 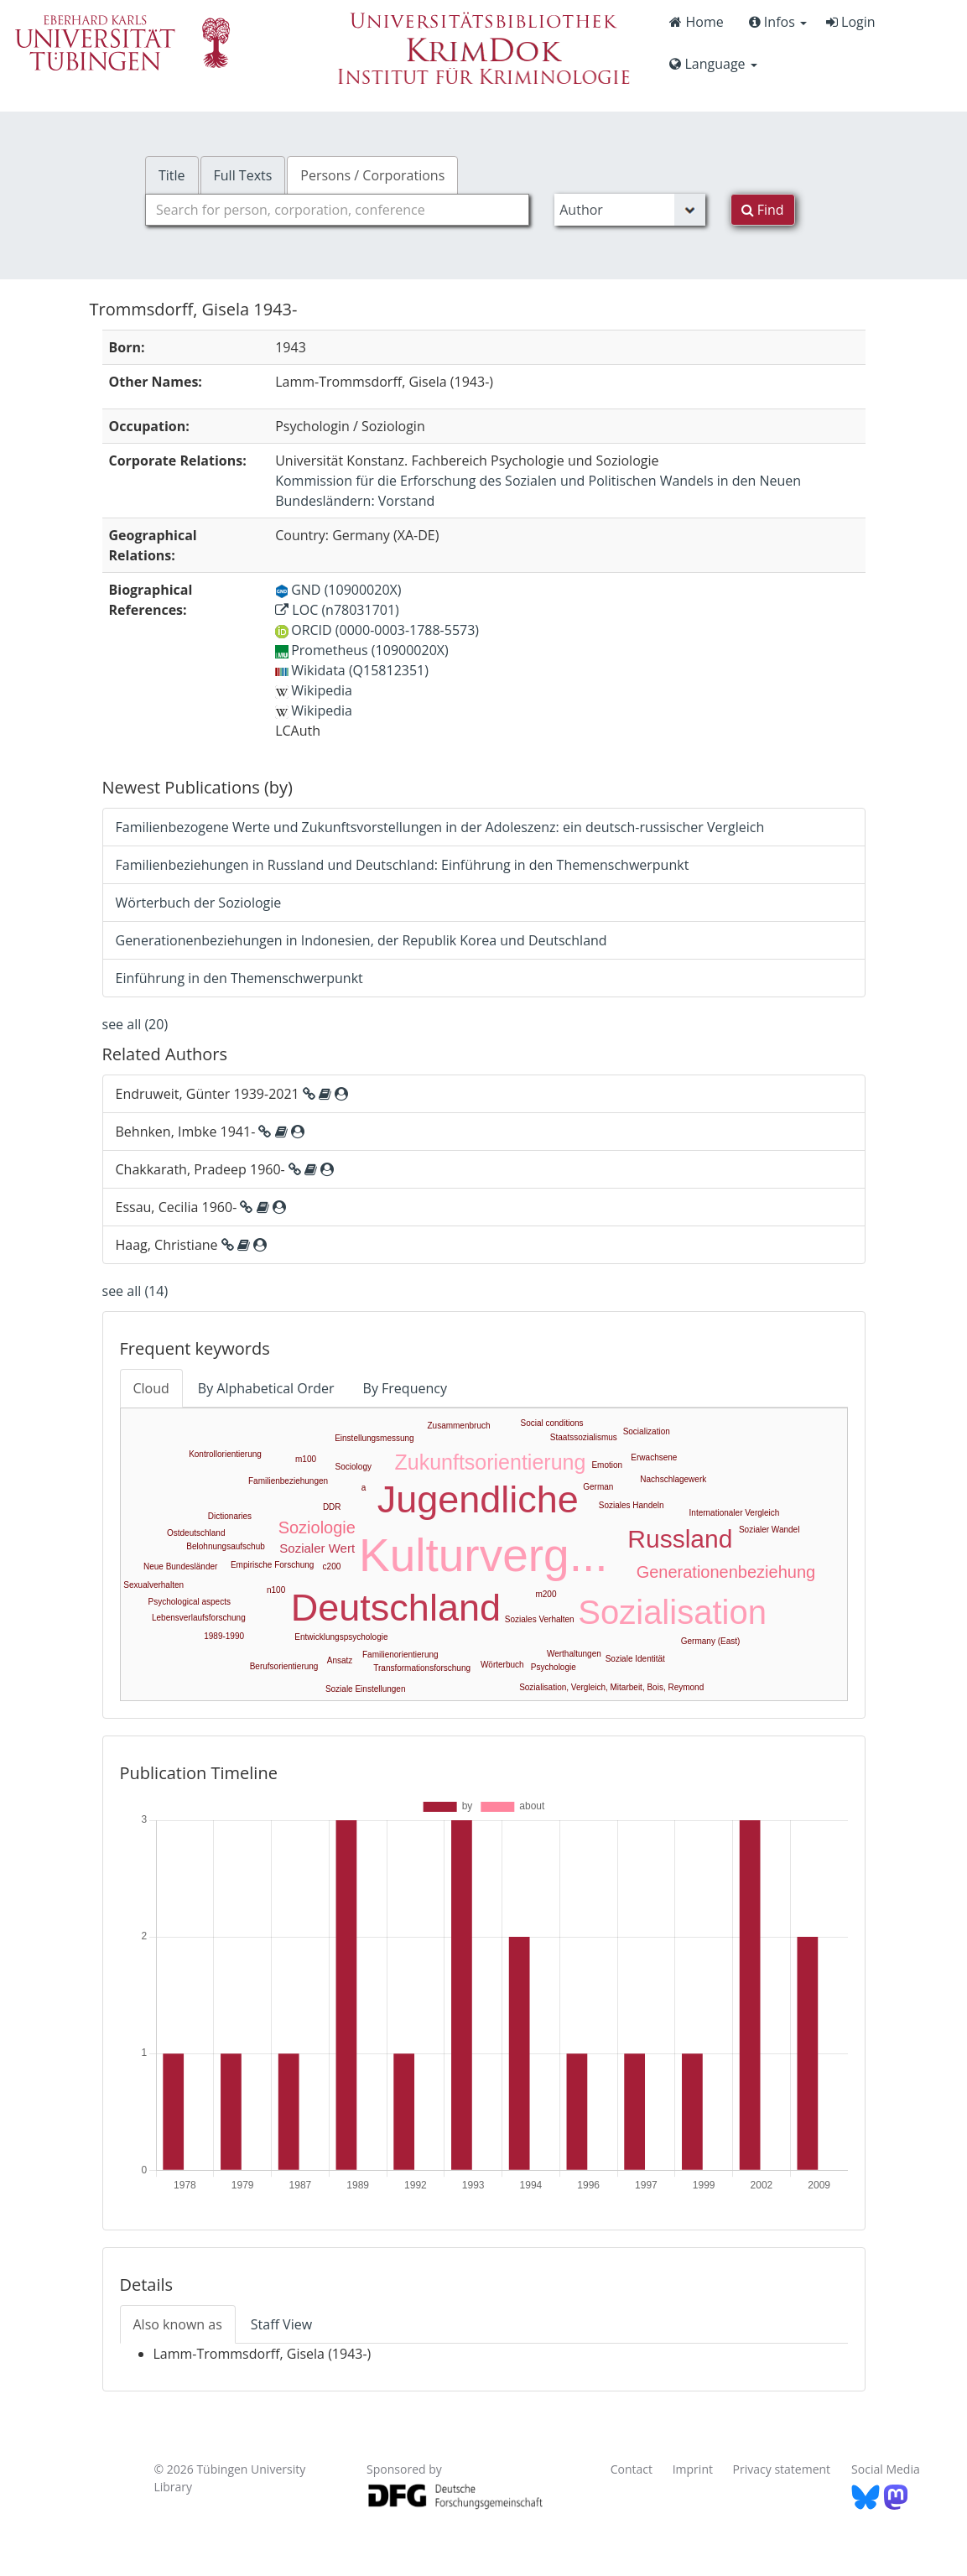 I want to click on By Alphabetical Order [tab], so click(x=266, y=1388).